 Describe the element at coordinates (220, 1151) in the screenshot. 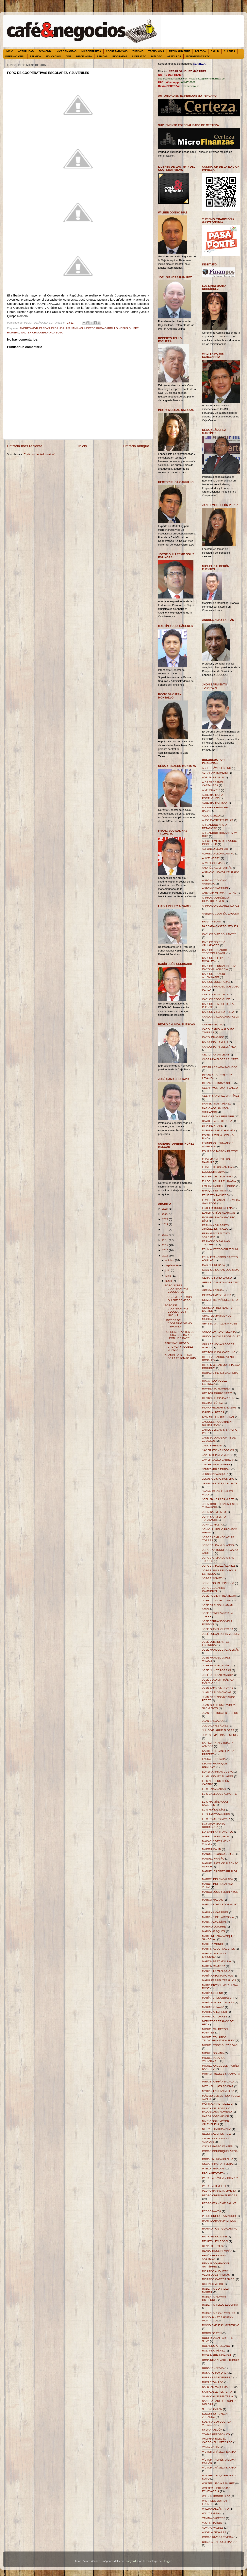

I see `EDUARDO MORÓN PASTOR` at that location.